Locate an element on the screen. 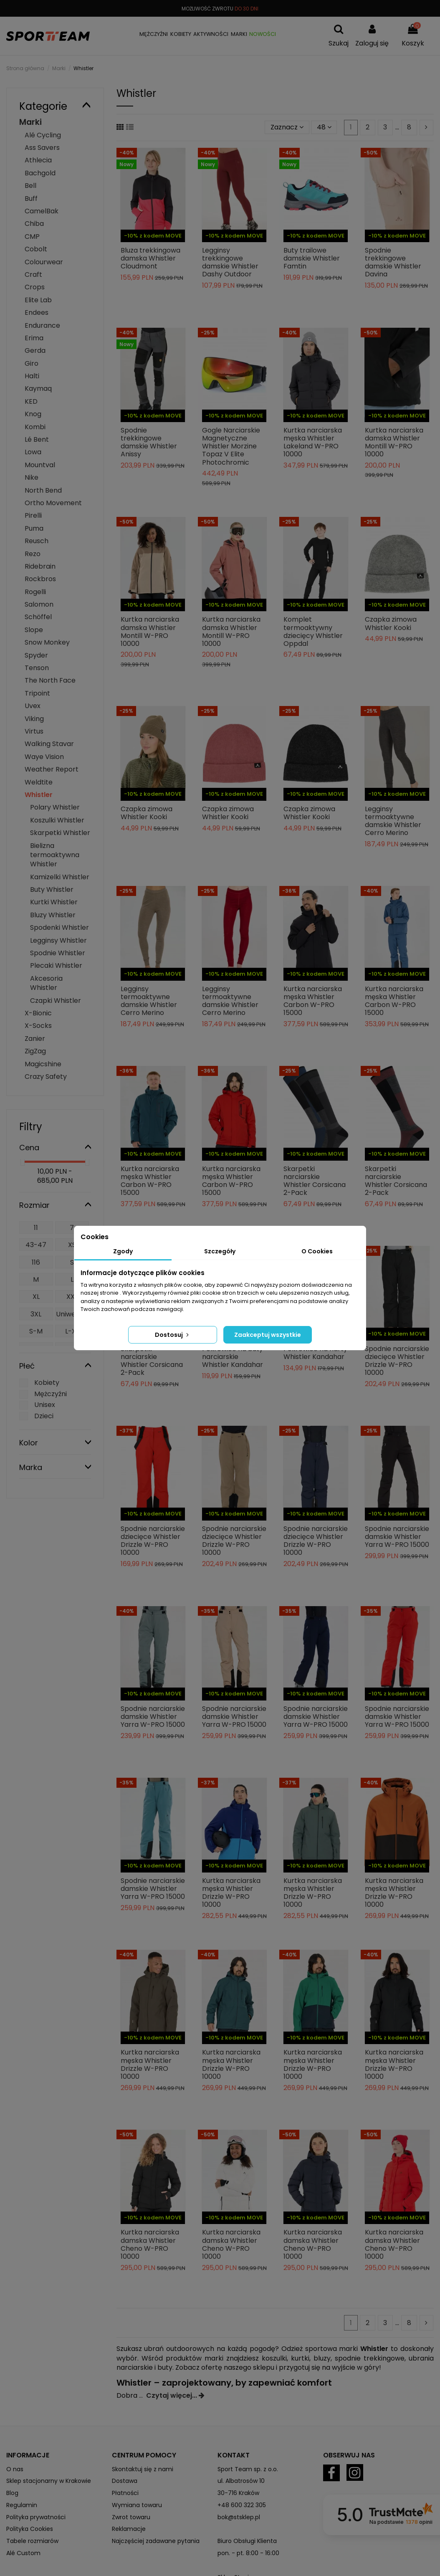  Kurtka narciarska męska Whistler Carbon W-PRO 15000 is located at coordinates (312, 1001).